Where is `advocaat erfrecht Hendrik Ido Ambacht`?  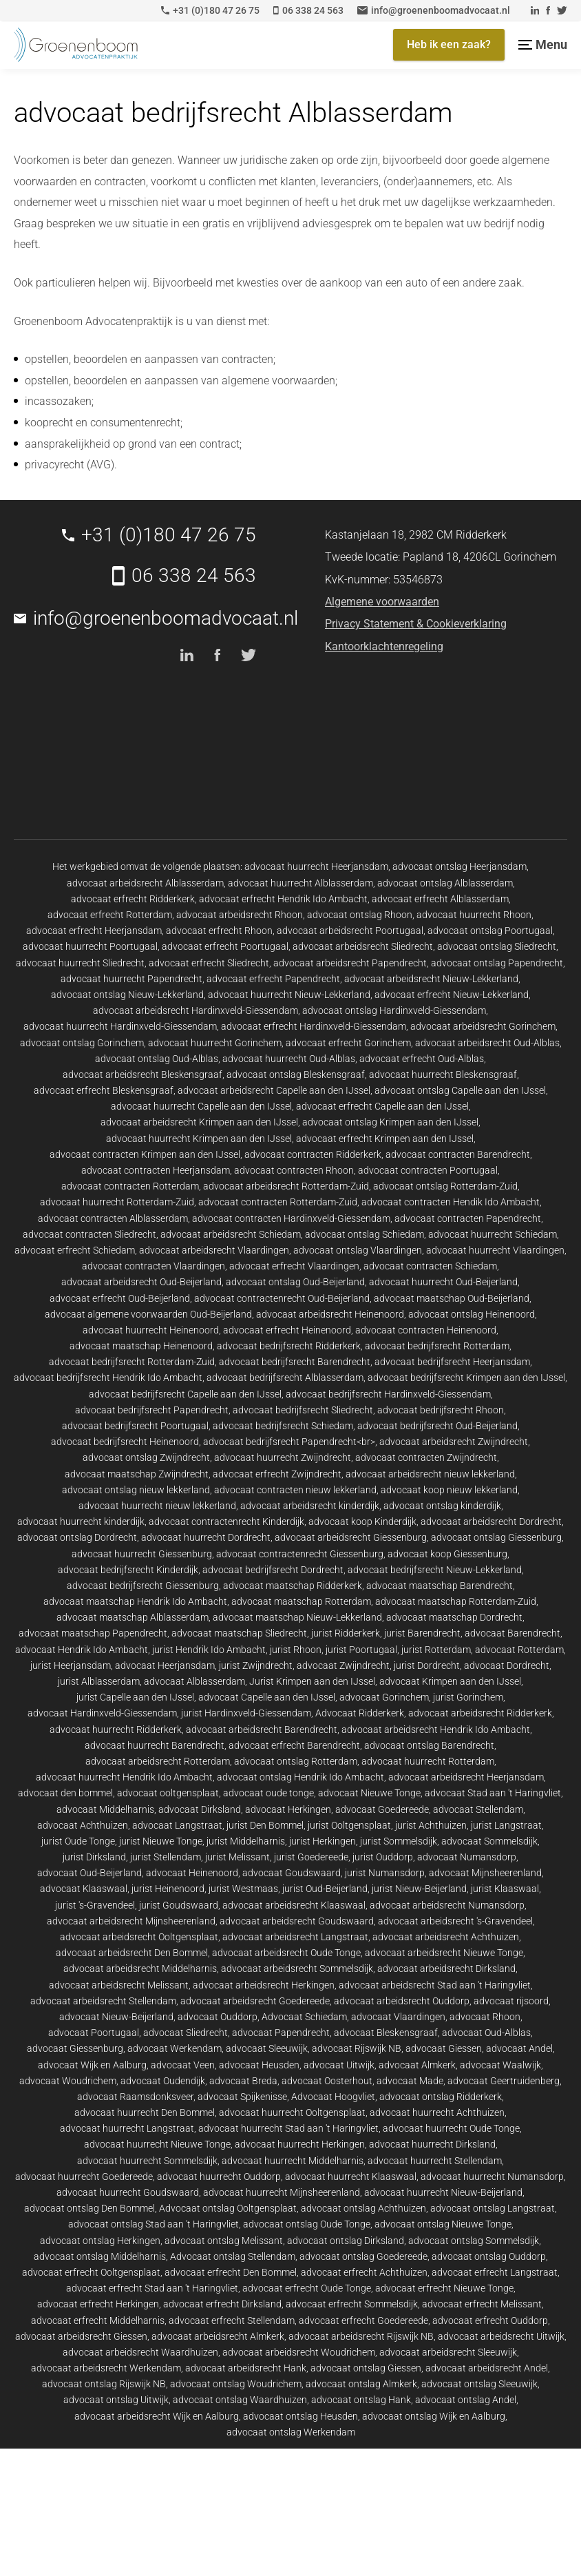 advocaat erfrecht Hendrik Ido Ambacht is located at coordinates (283, 898).